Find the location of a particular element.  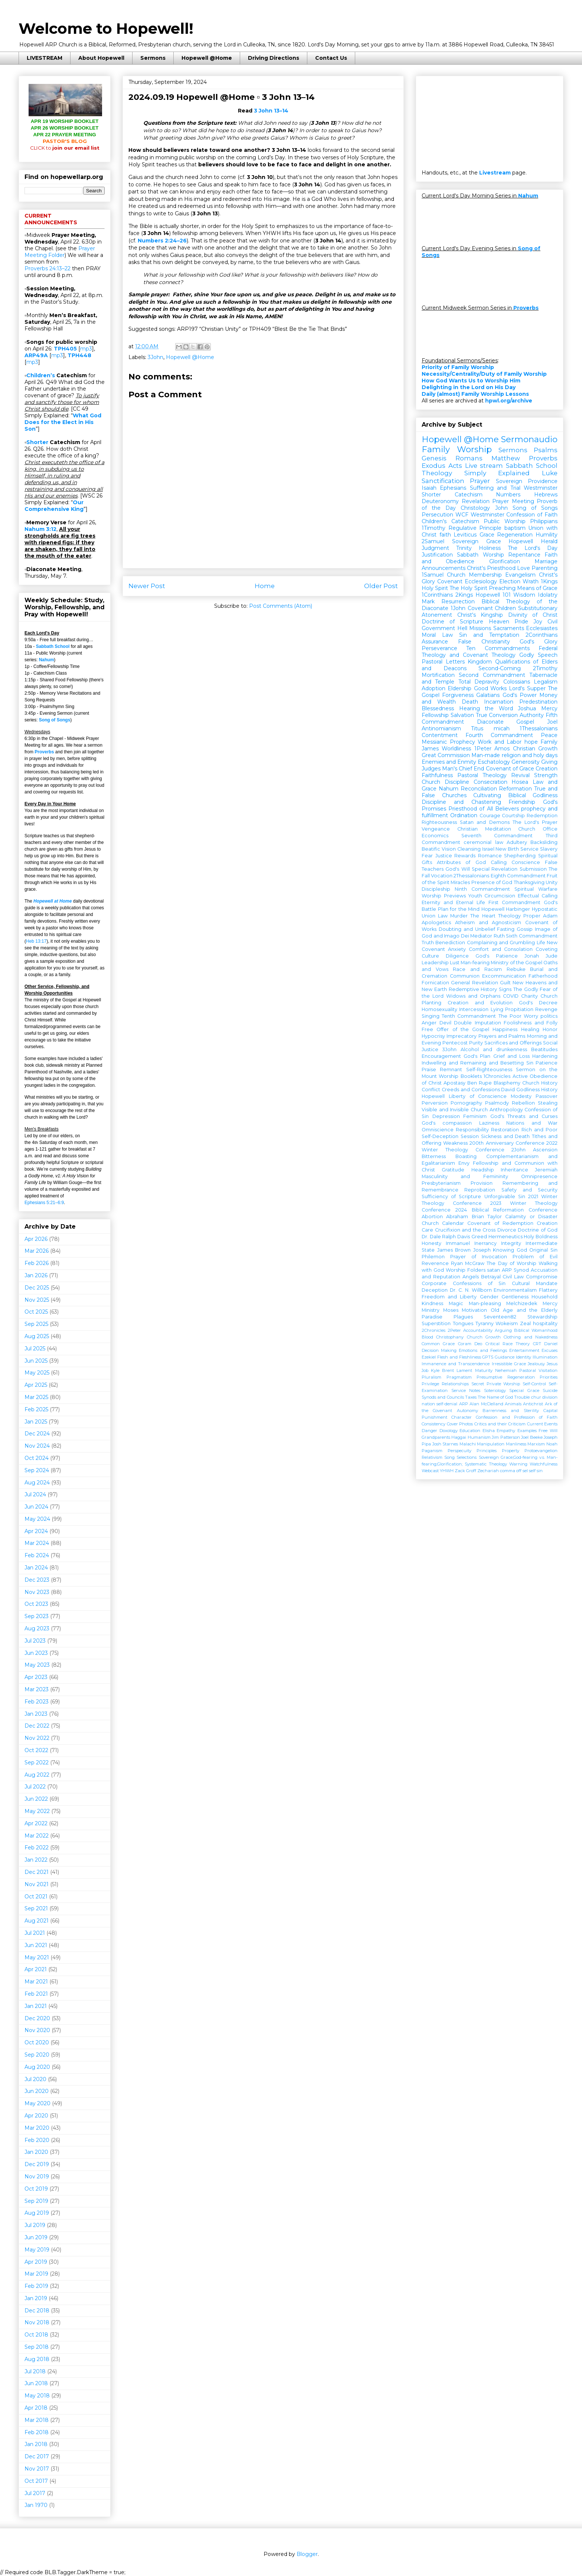

Church Calendar is located at coordinates (443, 1223).